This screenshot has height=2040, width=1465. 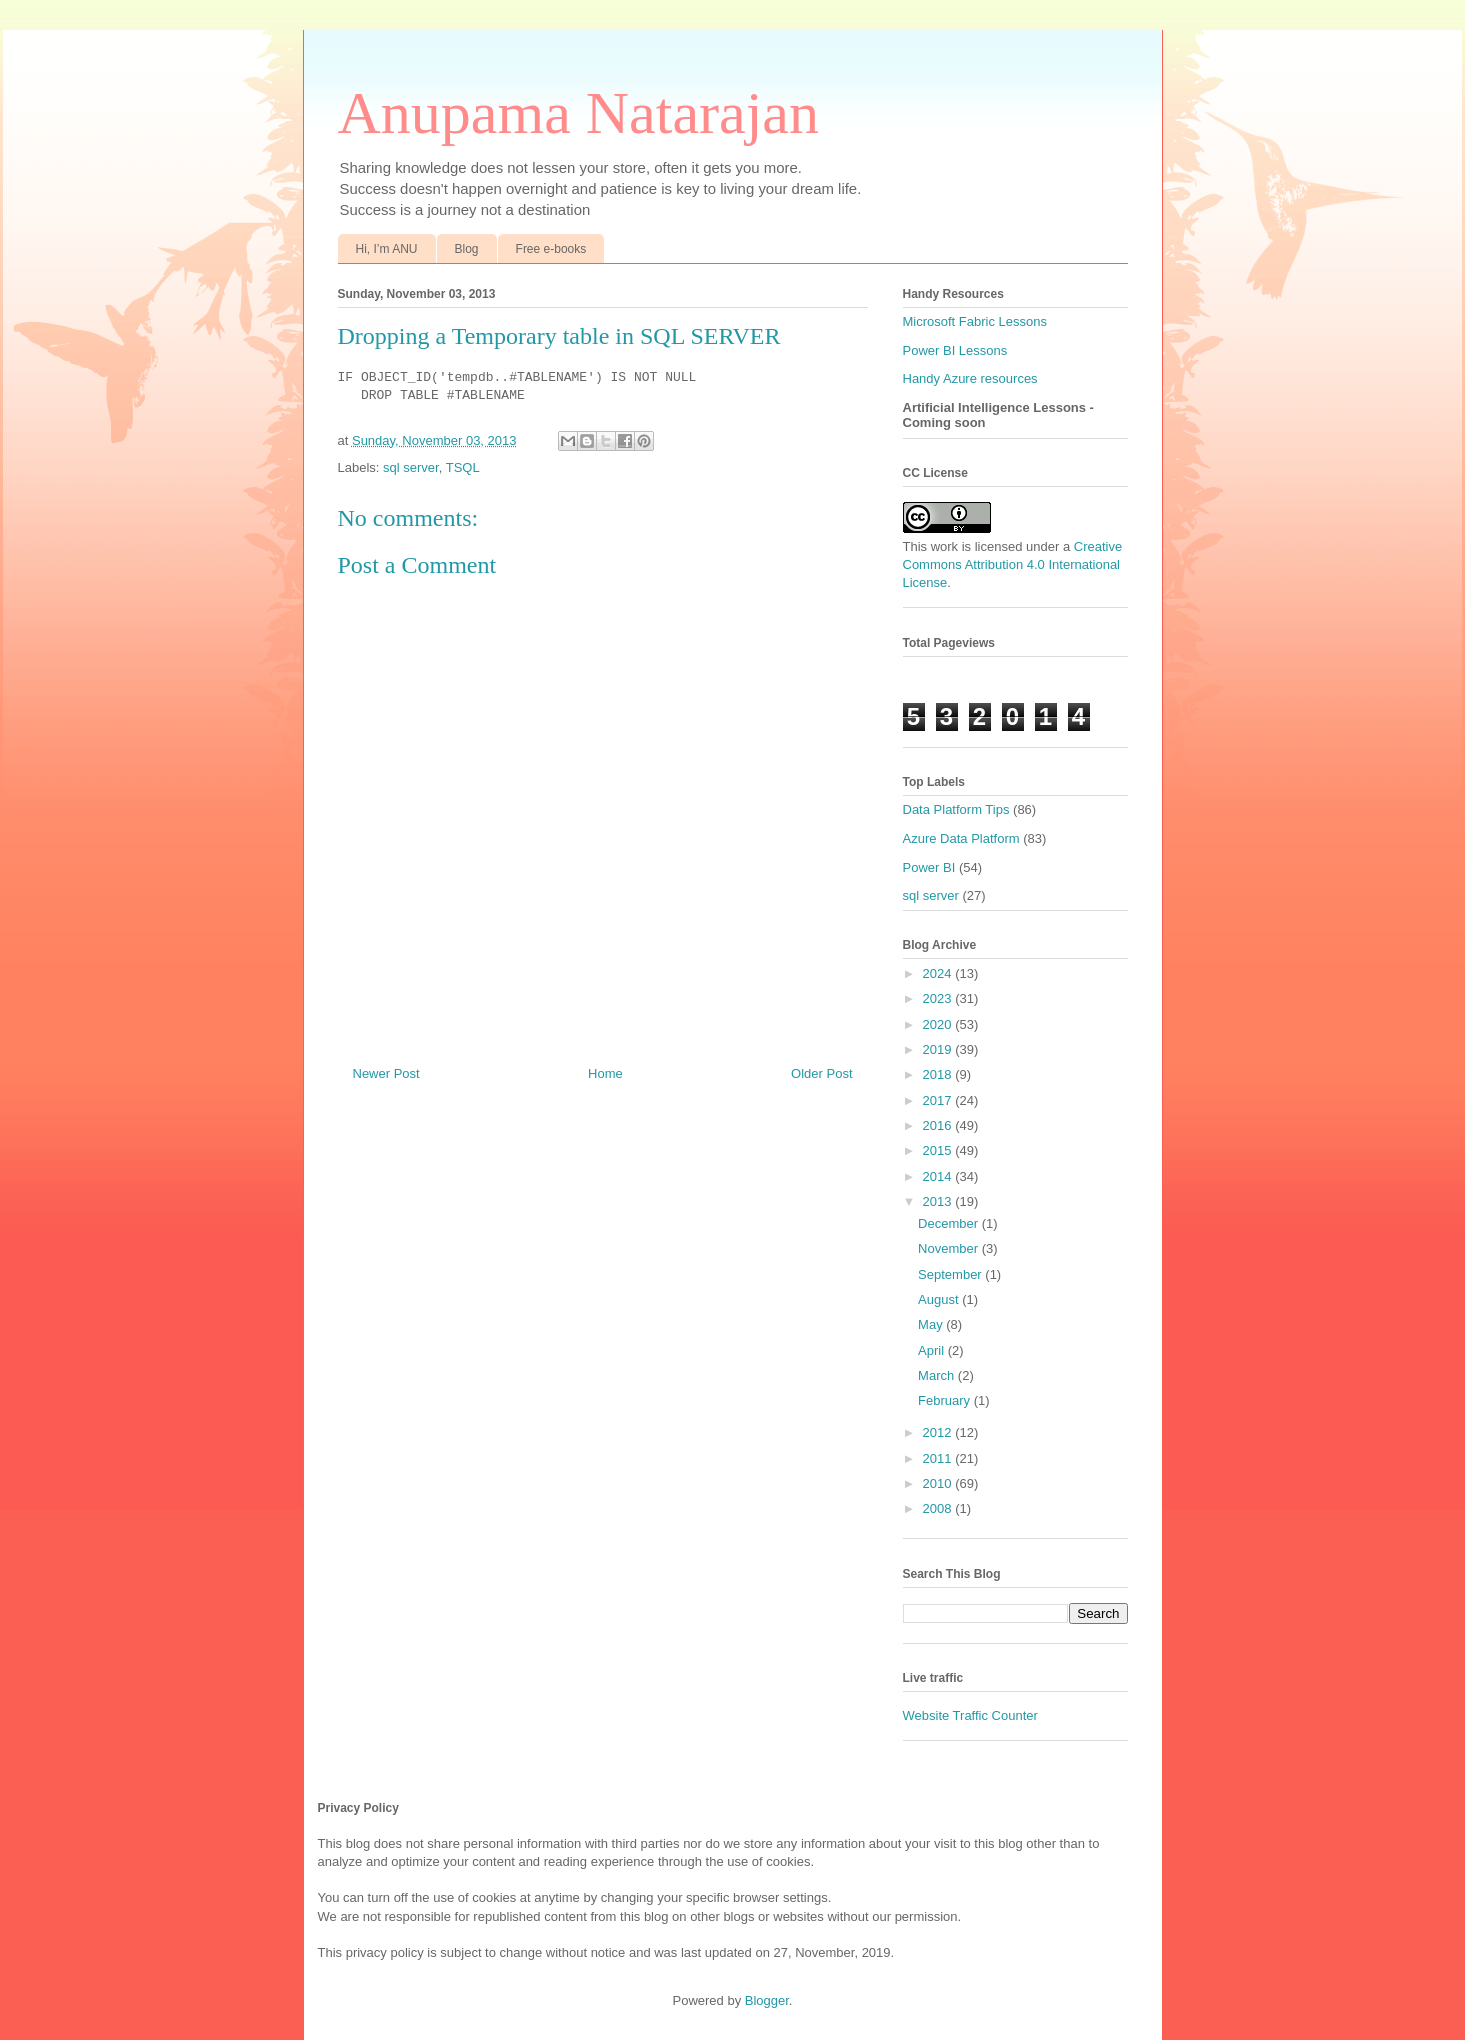 What do you see at coordinates (821, 1073) in the screenshot?
I see `Older Post` at bounding box center [821, 1073].